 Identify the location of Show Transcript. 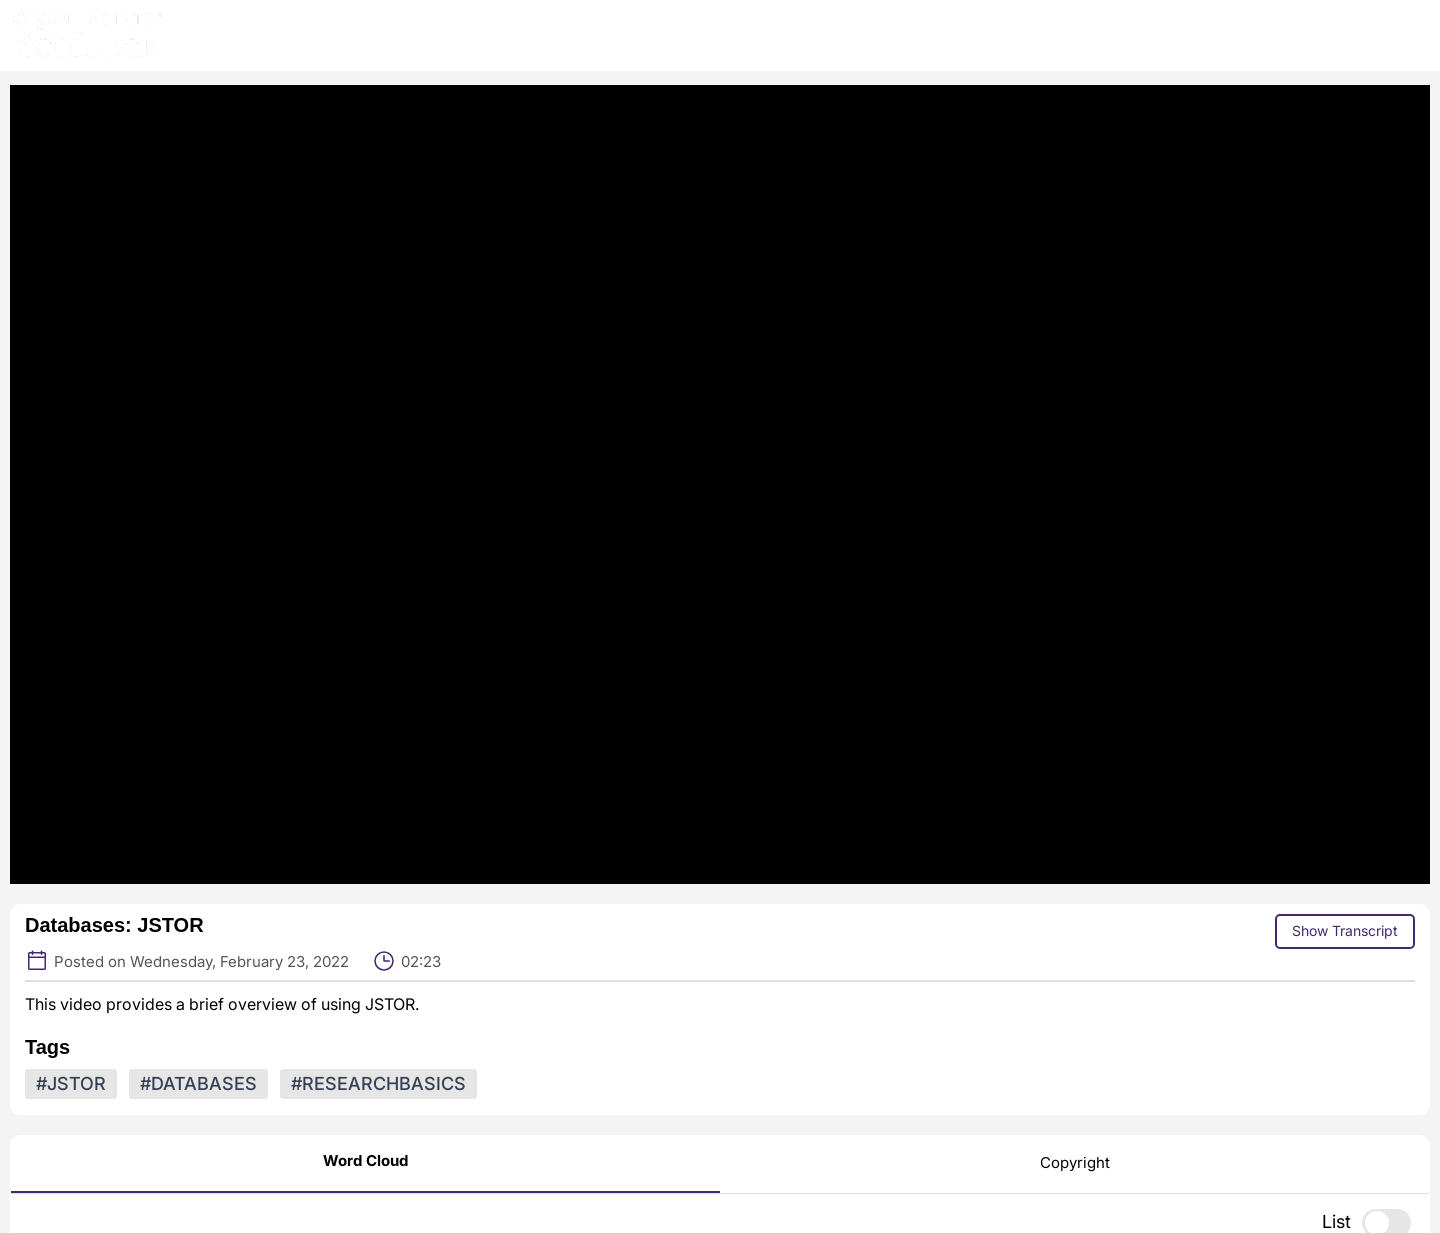
(1345, 930).